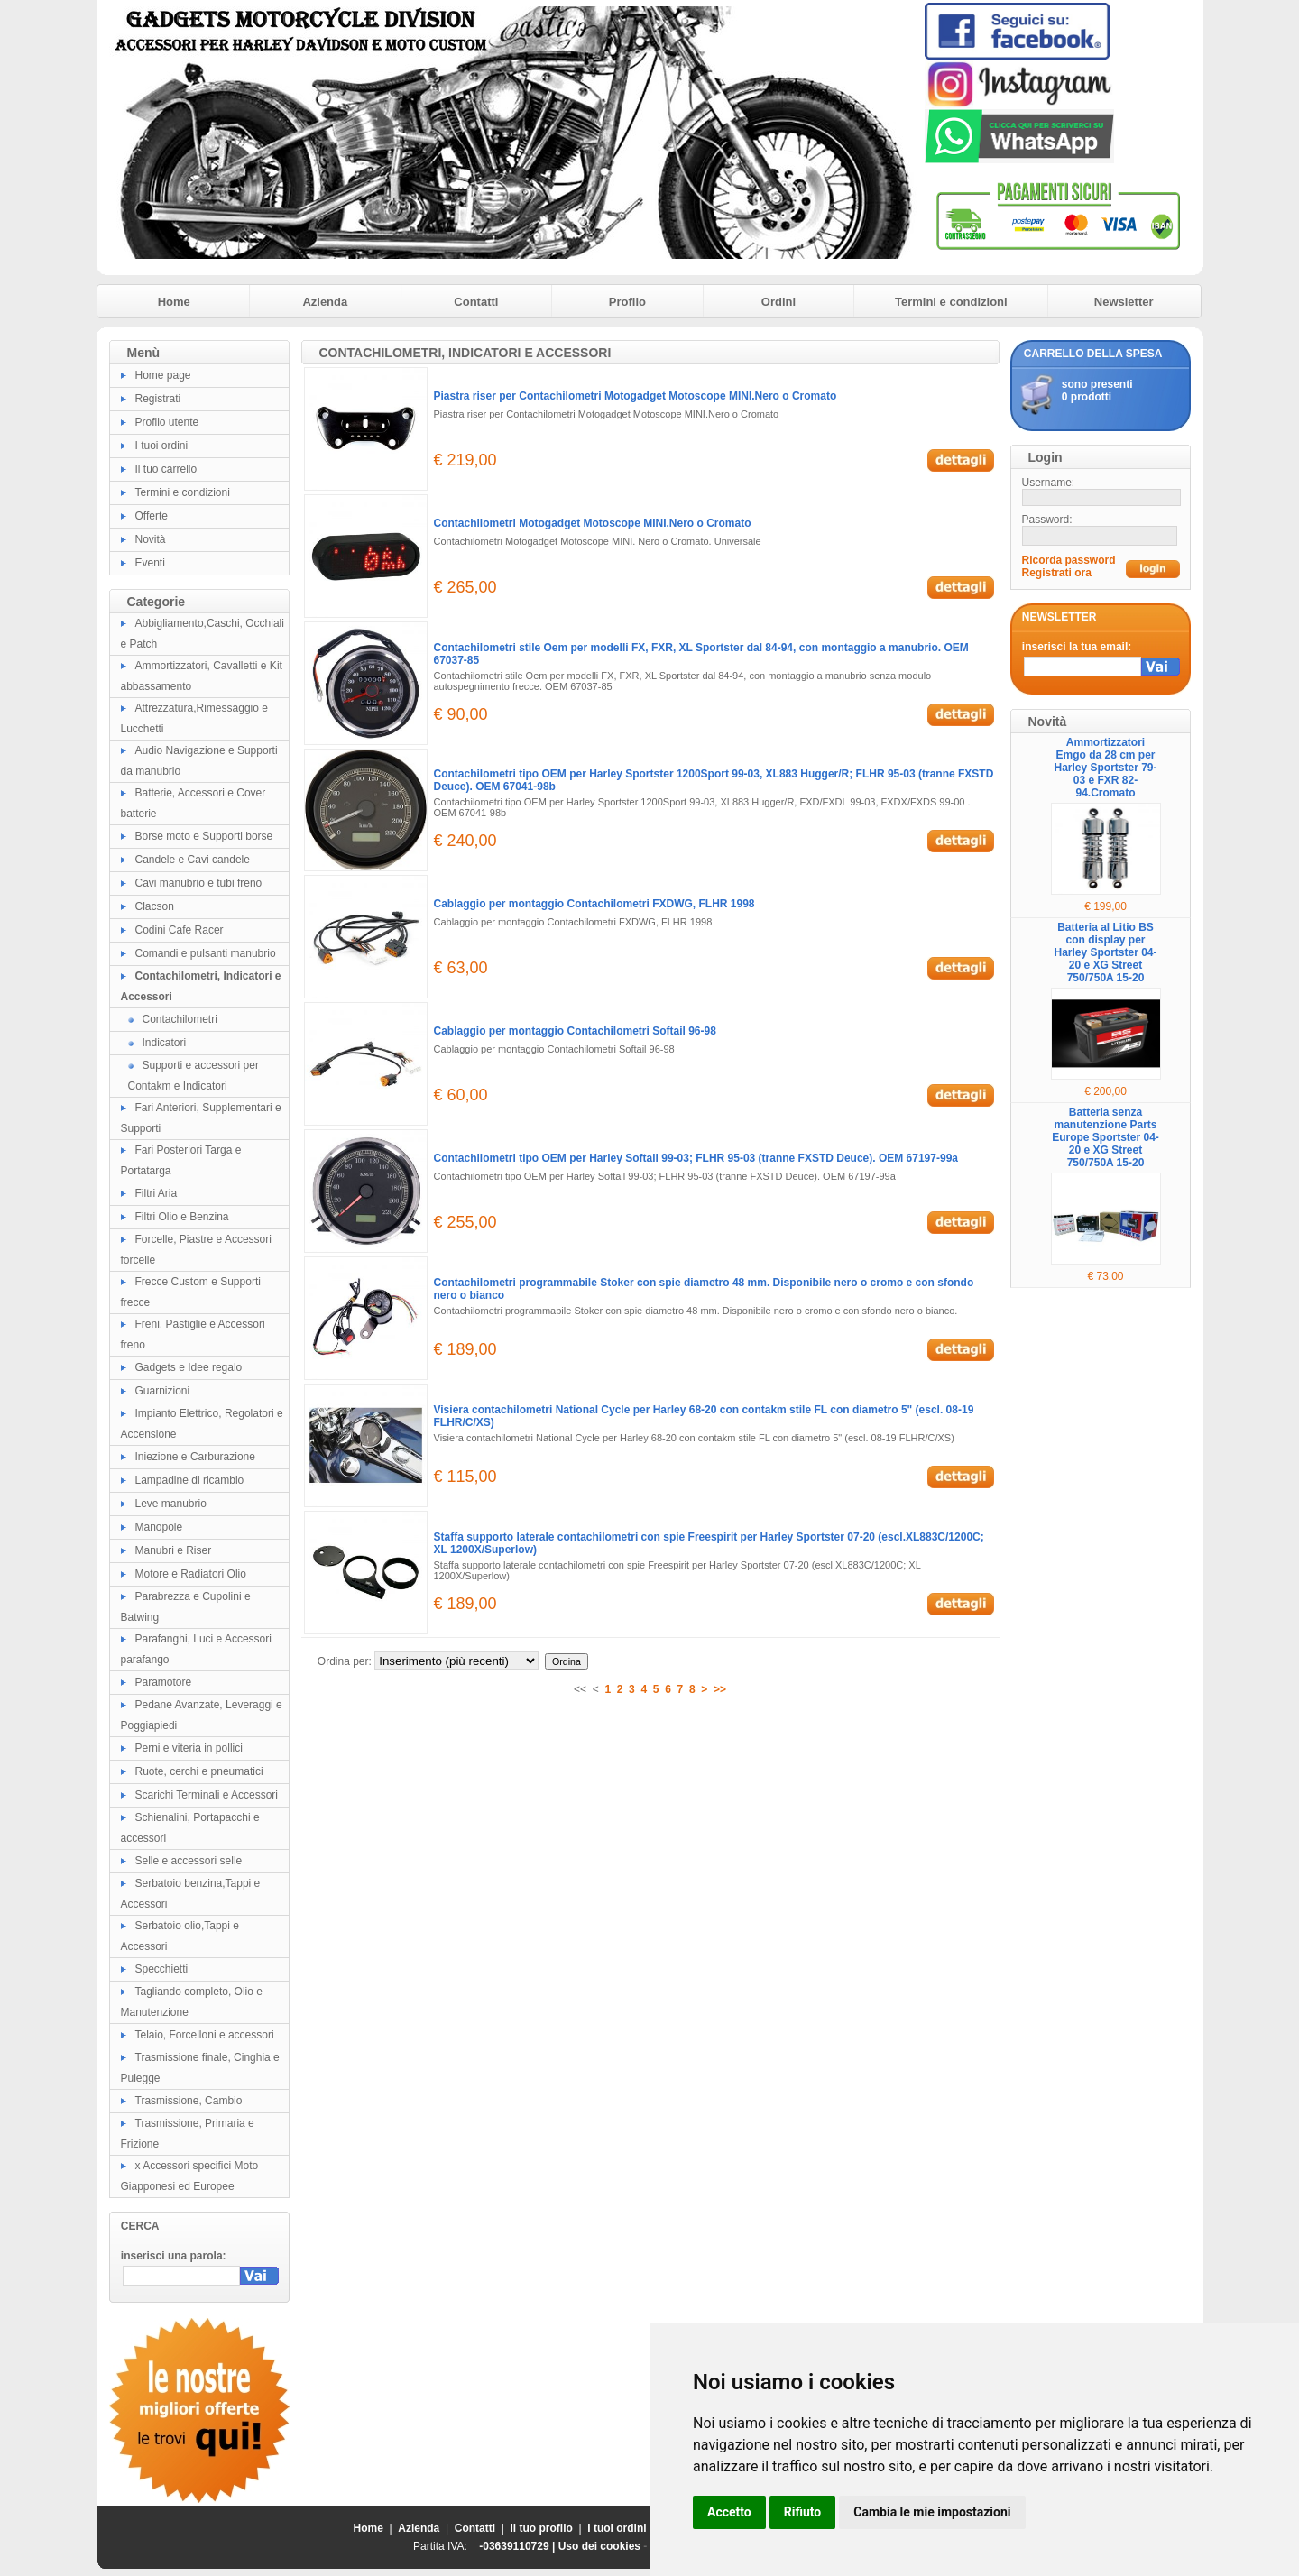  What do you see at coordinates (163, 375) in the screenshot?
I see `Home page` at bounding box center [163, 375].